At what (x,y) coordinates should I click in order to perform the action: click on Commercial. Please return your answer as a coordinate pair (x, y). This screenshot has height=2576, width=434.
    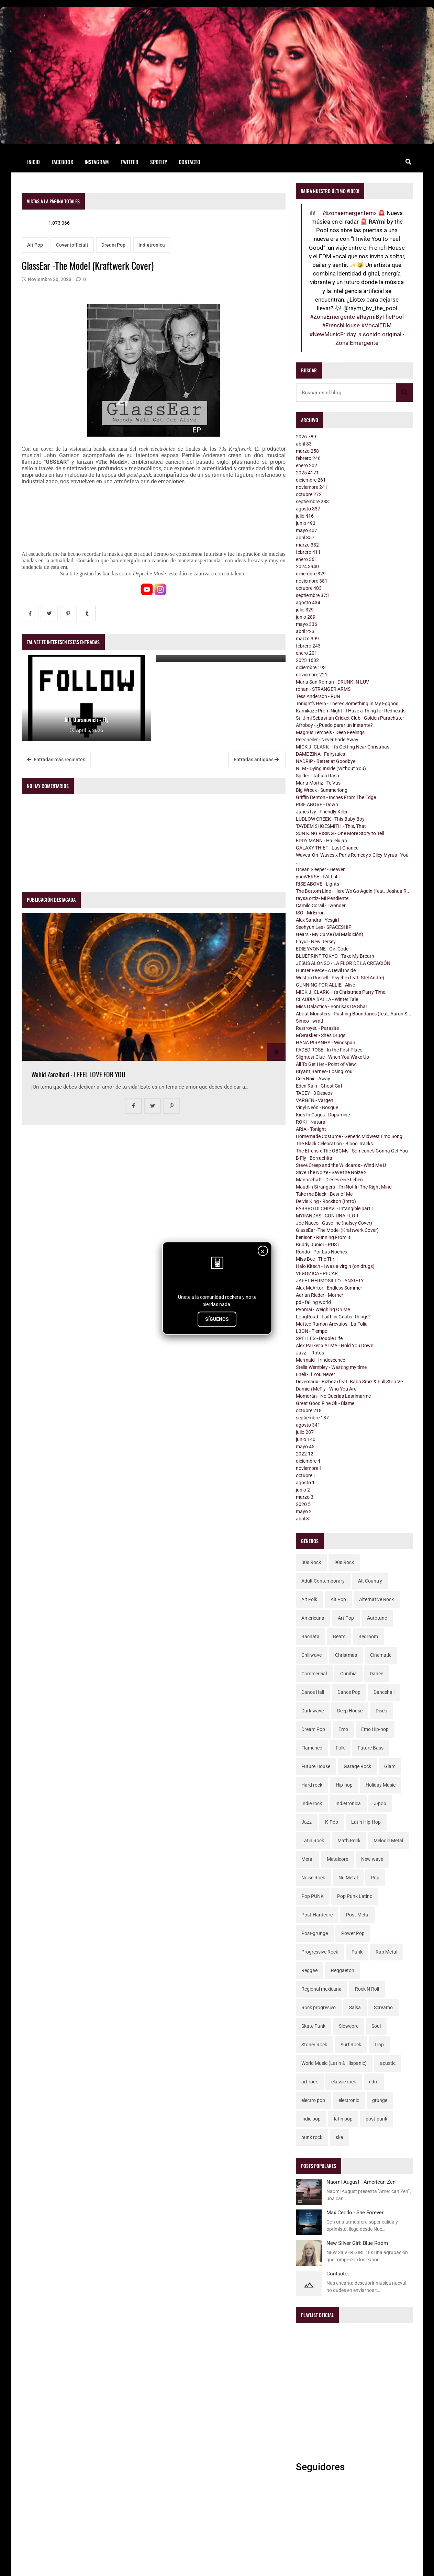
    Looking at the image, I should click on (314, 1673).